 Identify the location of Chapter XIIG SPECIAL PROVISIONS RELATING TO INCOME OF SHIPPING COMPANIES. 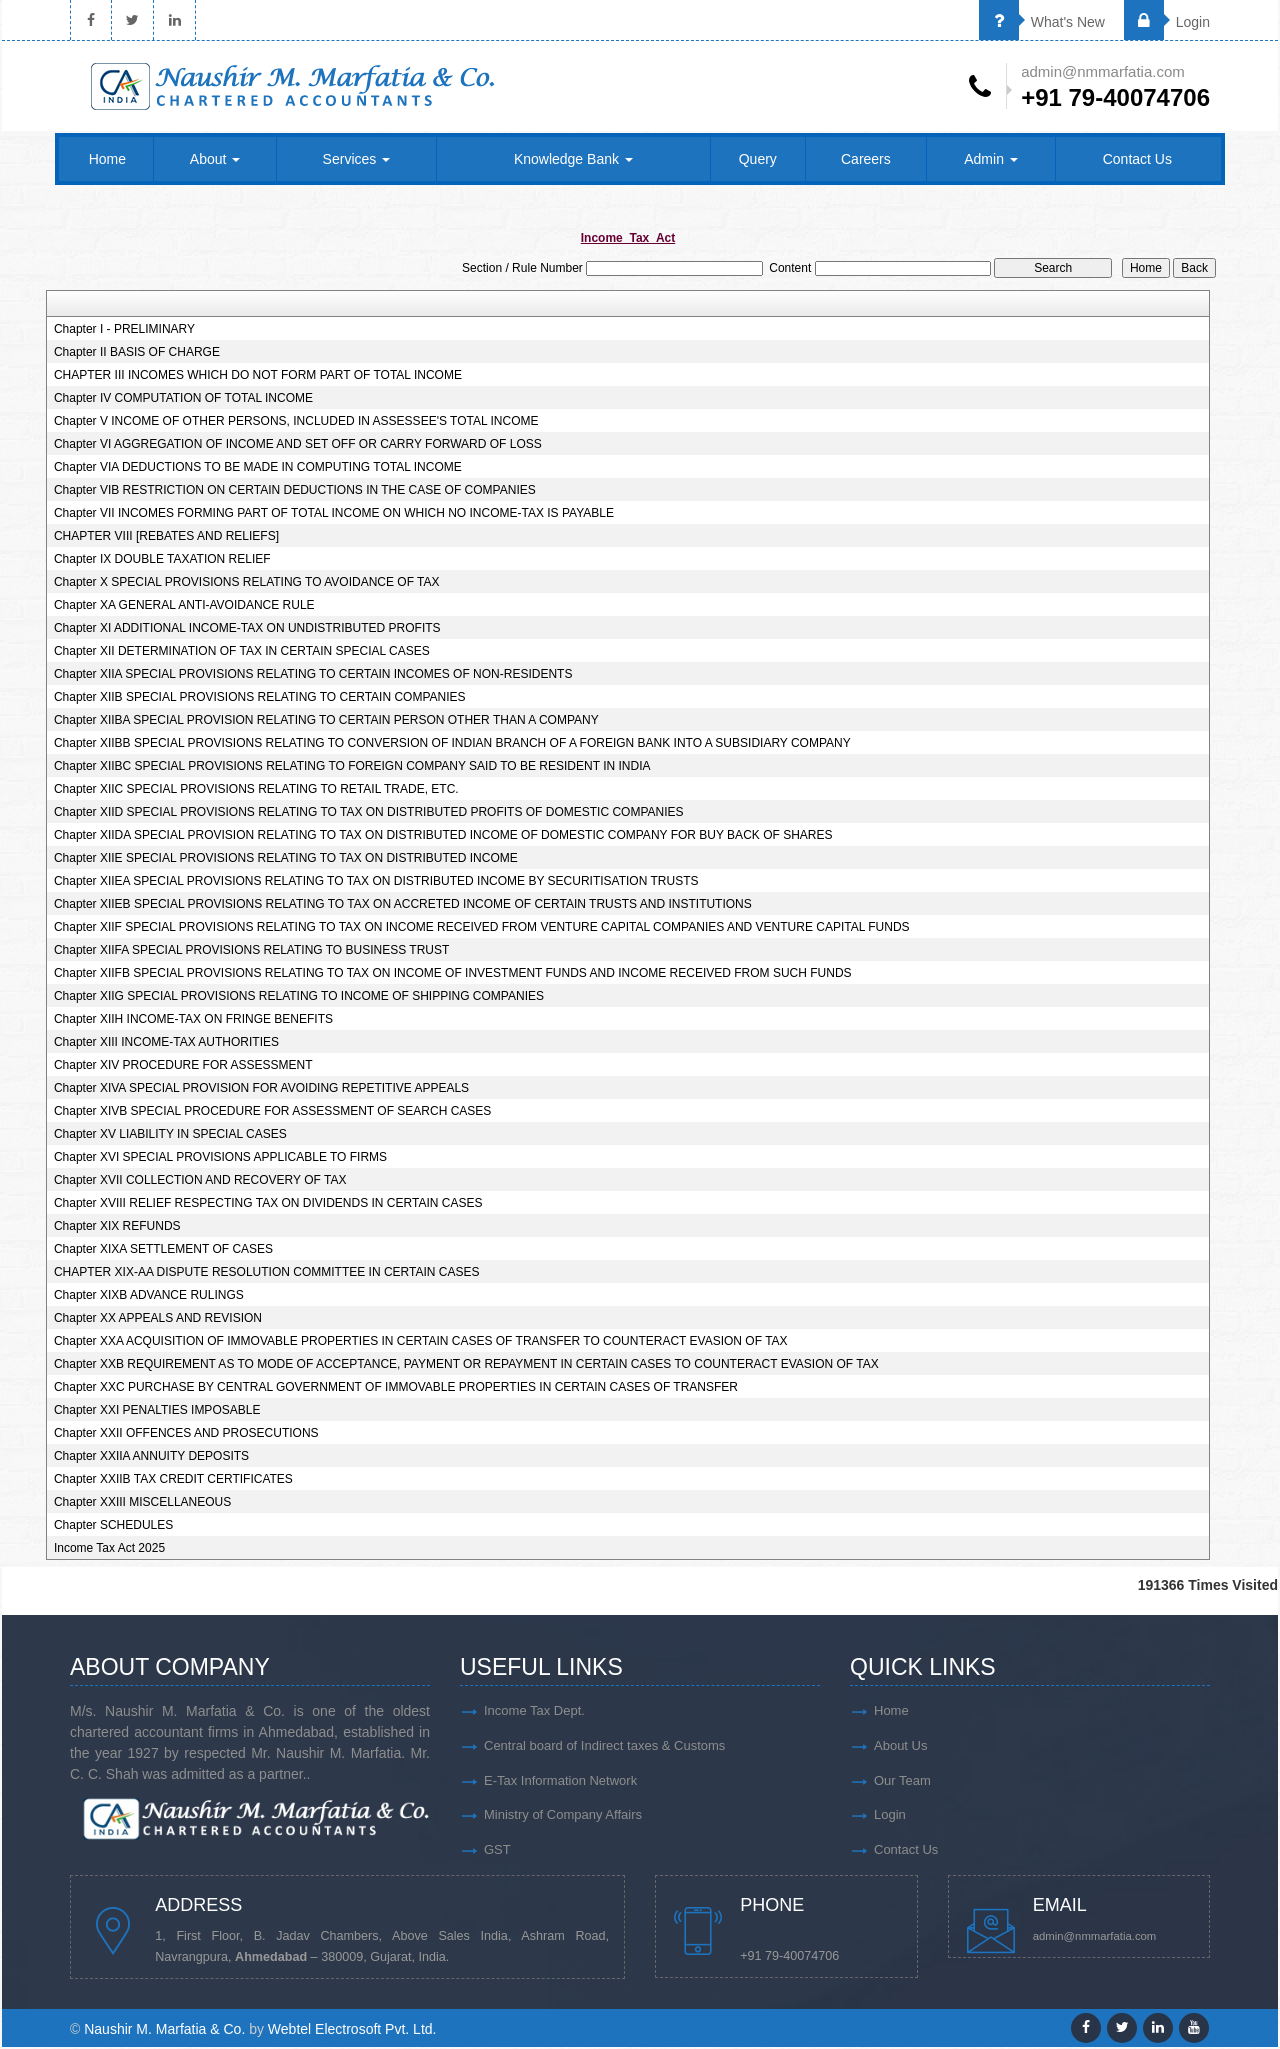
(299, 997).